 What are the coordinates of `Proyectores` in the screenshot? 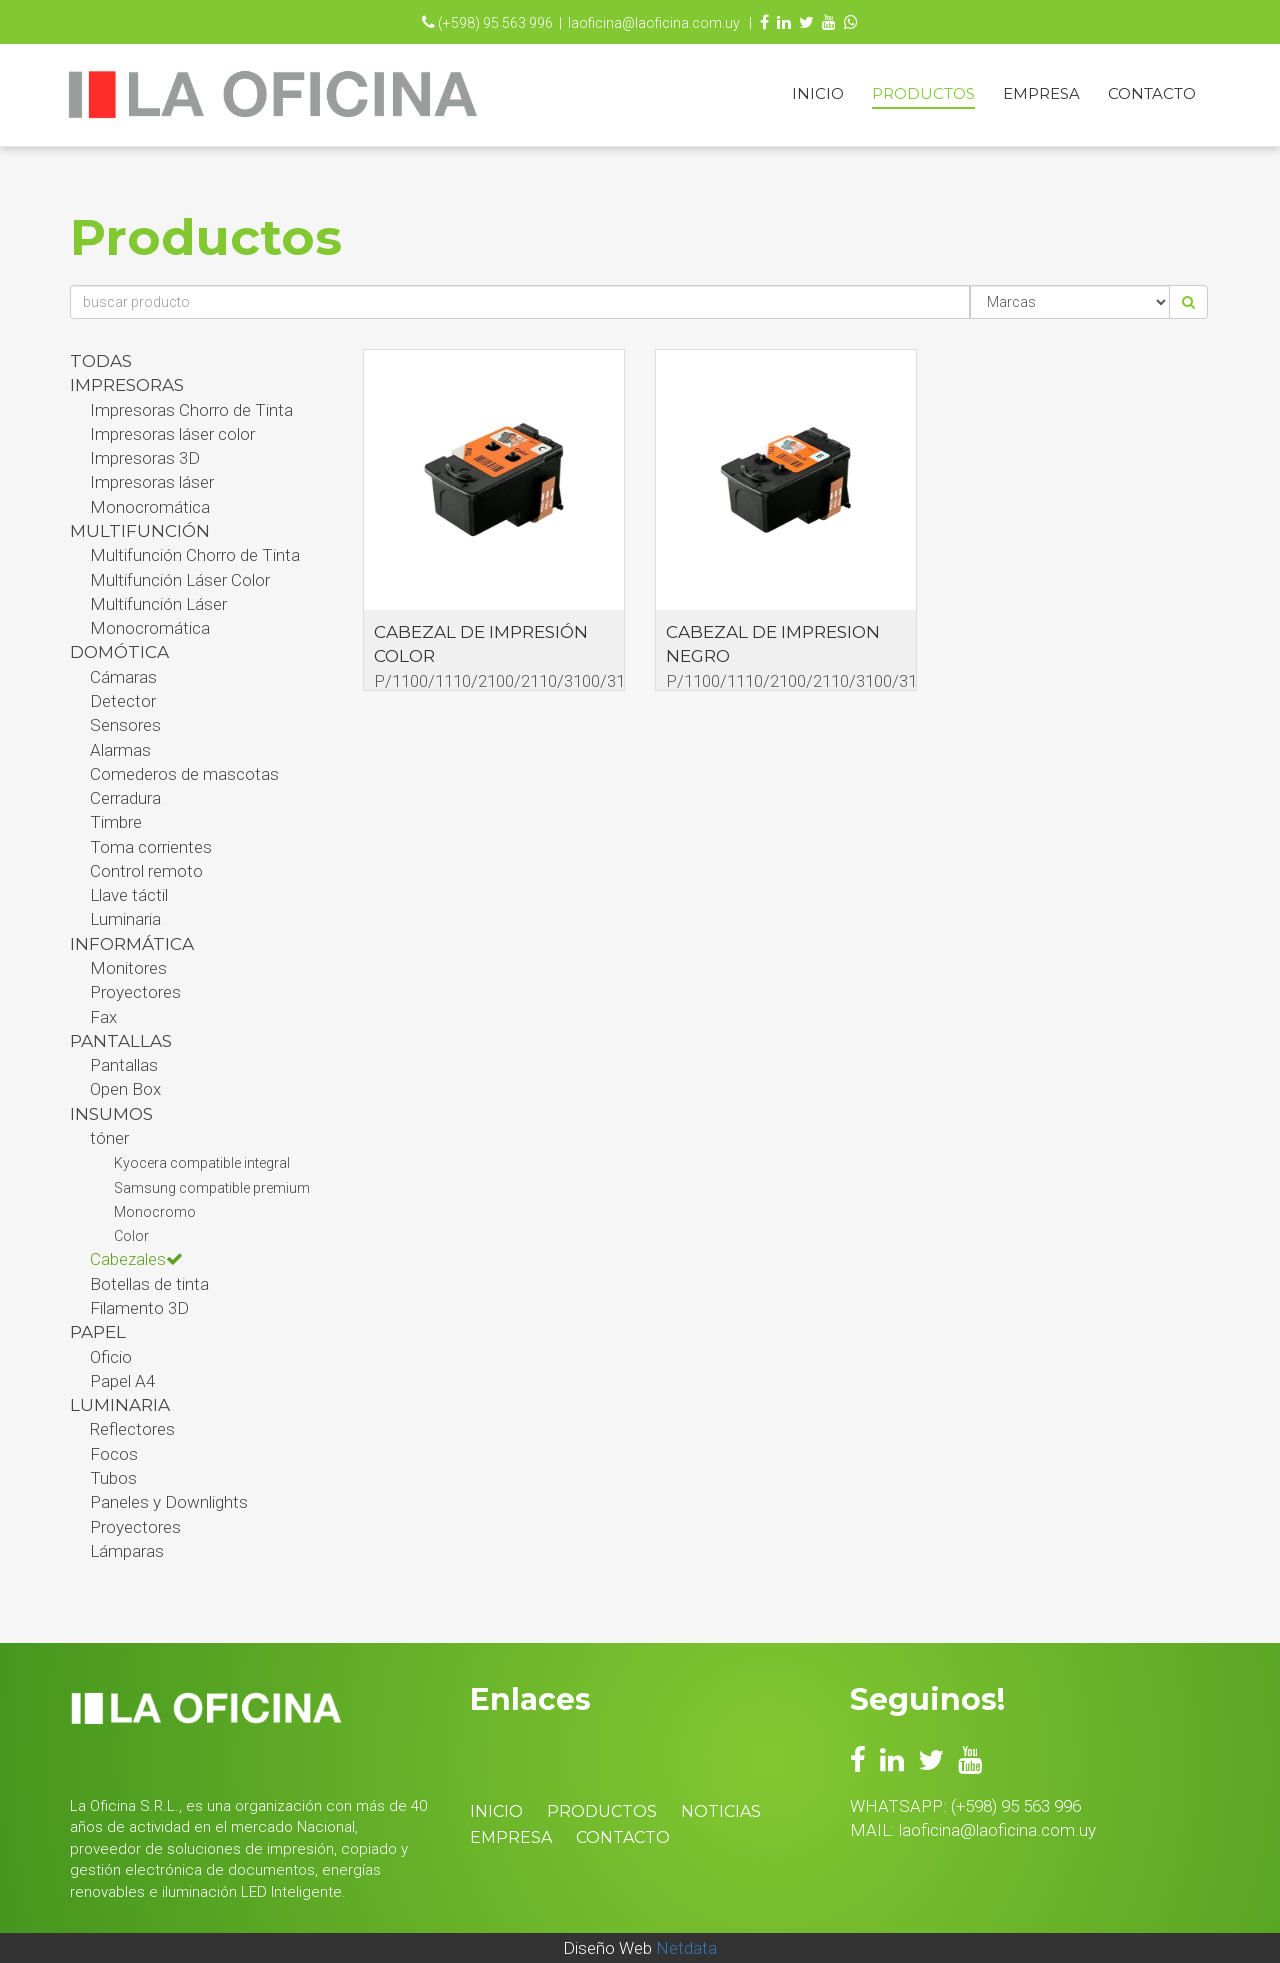 It's located at (135, 992).